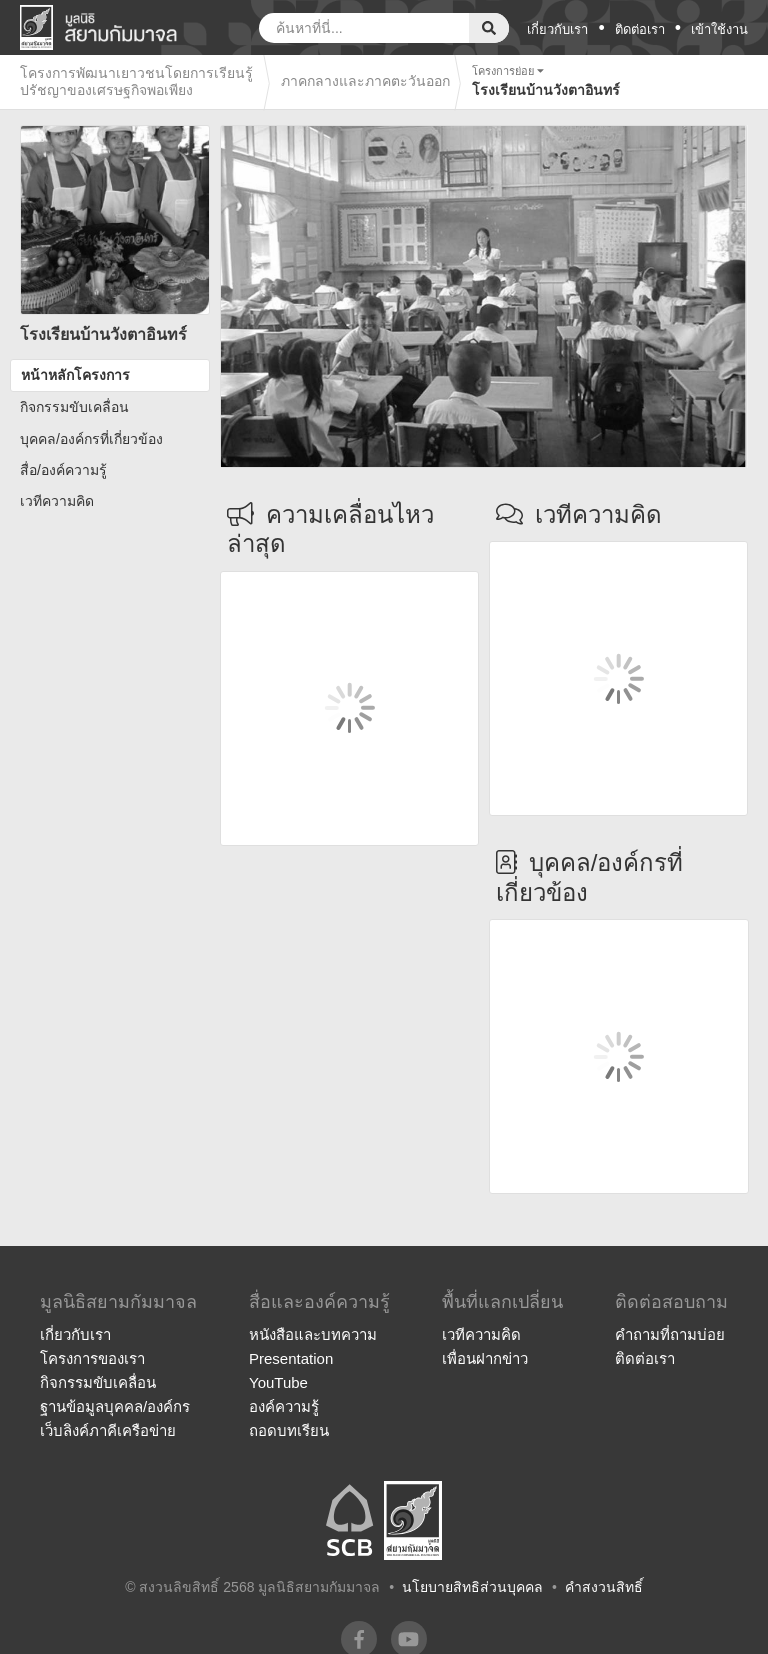 The image size is (768, 1654). What do you see at coordinates (670, 1334) in the screenshot?
I see `คำถามที่ถามบ่อย` at bounding box center [670, 1334].